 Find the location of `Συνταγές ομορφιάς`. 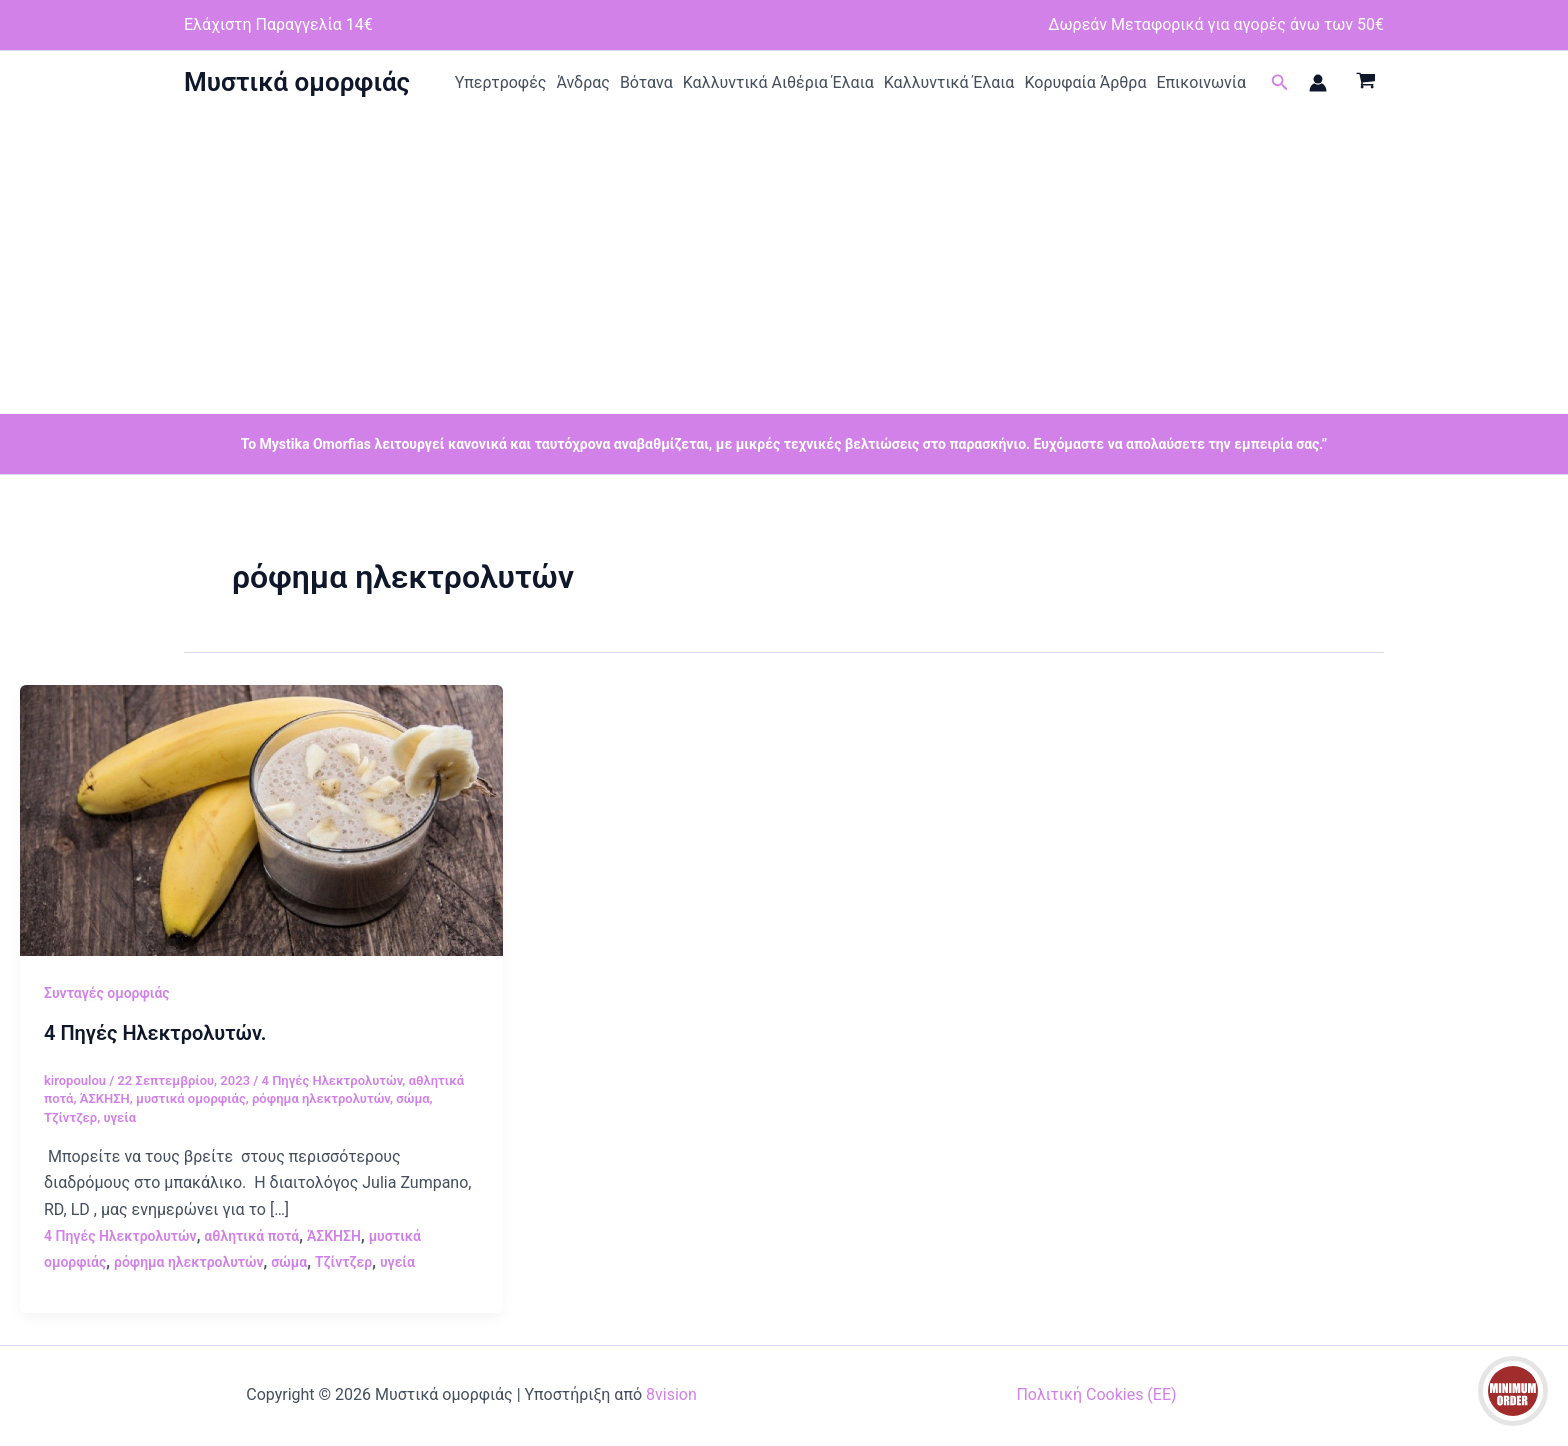

Συνταγές ομορφιάς is located at coordinates (107, 993).